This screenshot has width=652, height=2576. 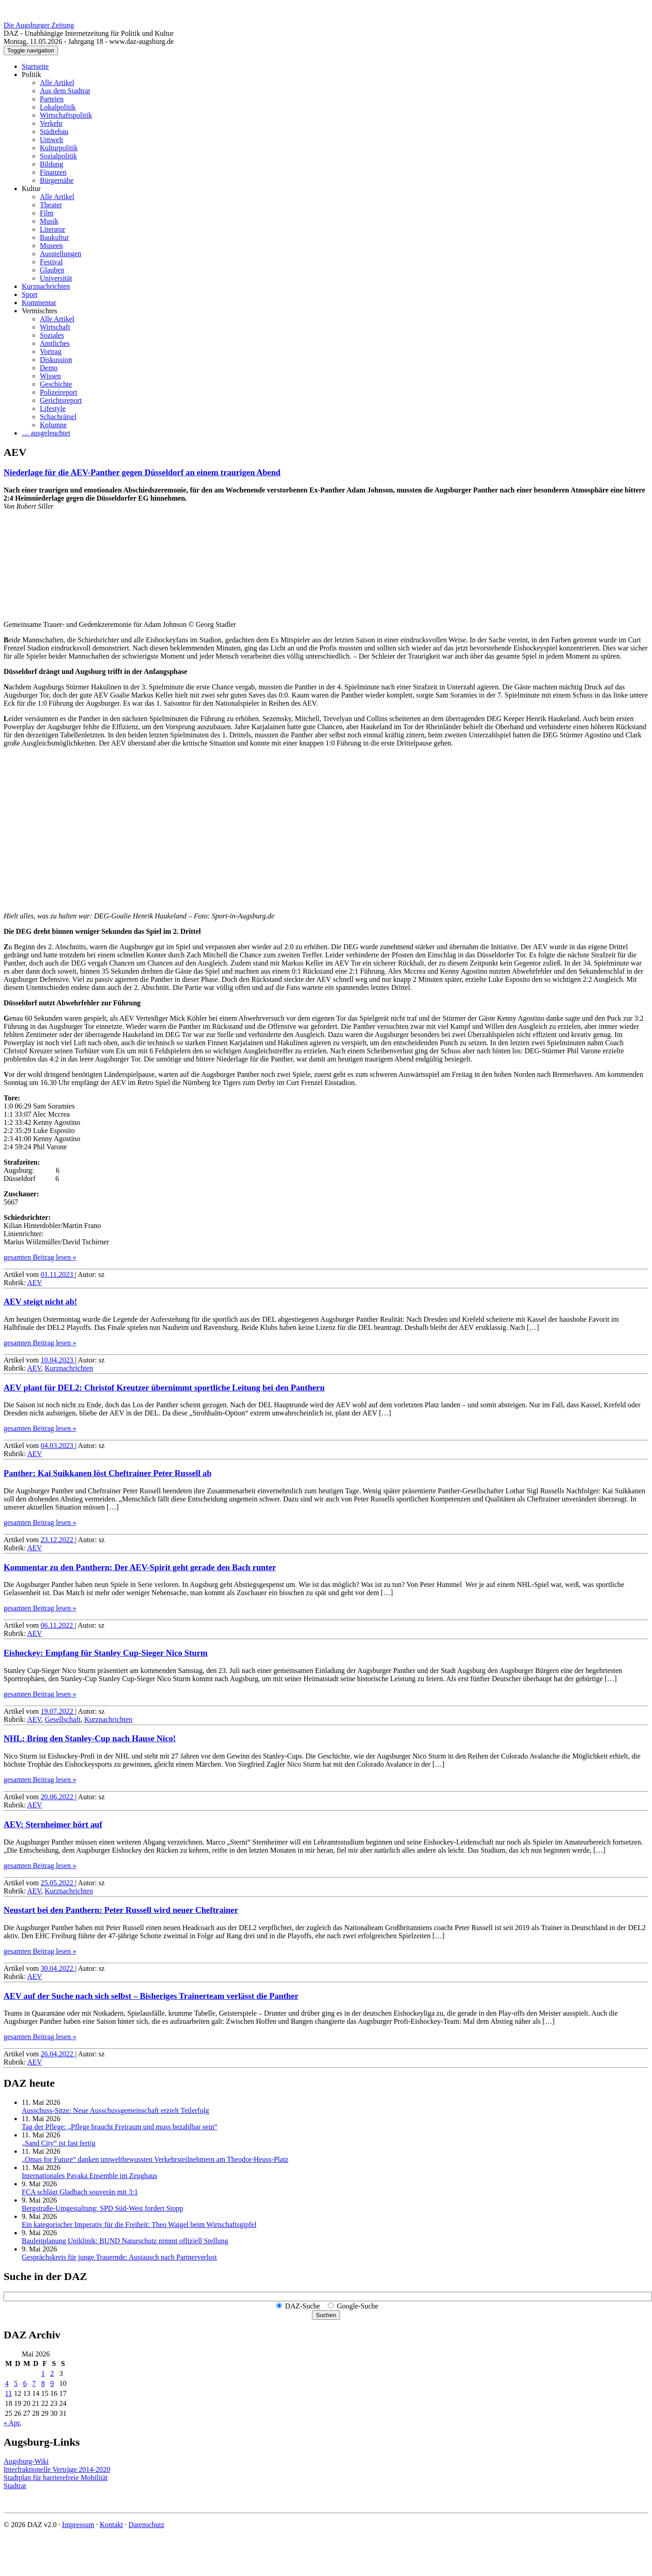 I want to click on Gesellschaft, so click(x=63, y=1719).